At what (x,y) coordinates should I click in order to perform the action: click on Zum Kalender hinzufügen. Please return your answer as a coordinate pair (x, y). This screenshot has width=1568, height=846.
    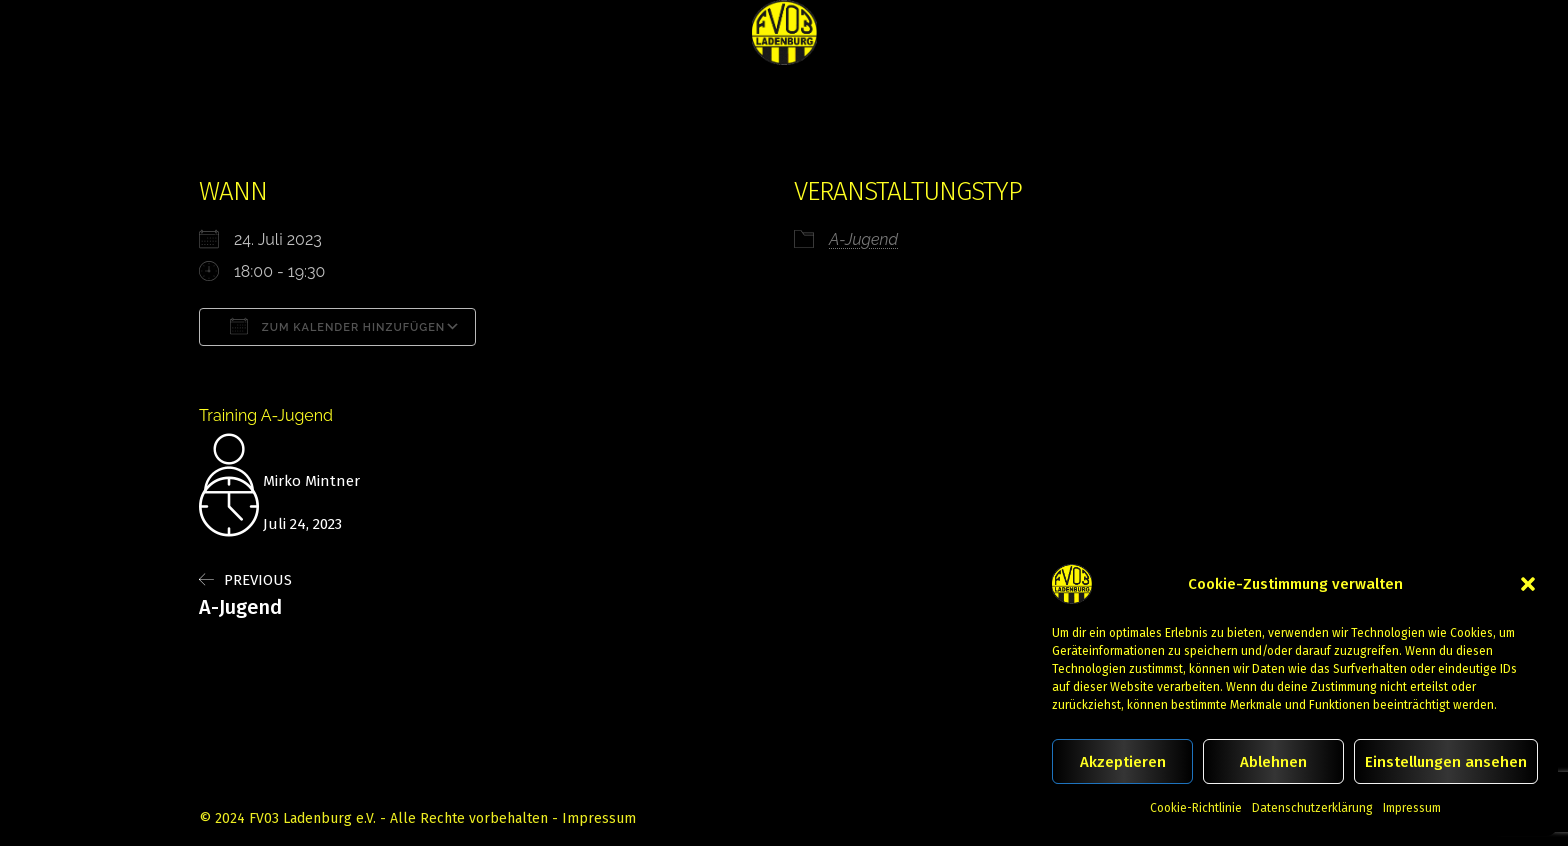
    Looking at the image, I should click on (337, 326).